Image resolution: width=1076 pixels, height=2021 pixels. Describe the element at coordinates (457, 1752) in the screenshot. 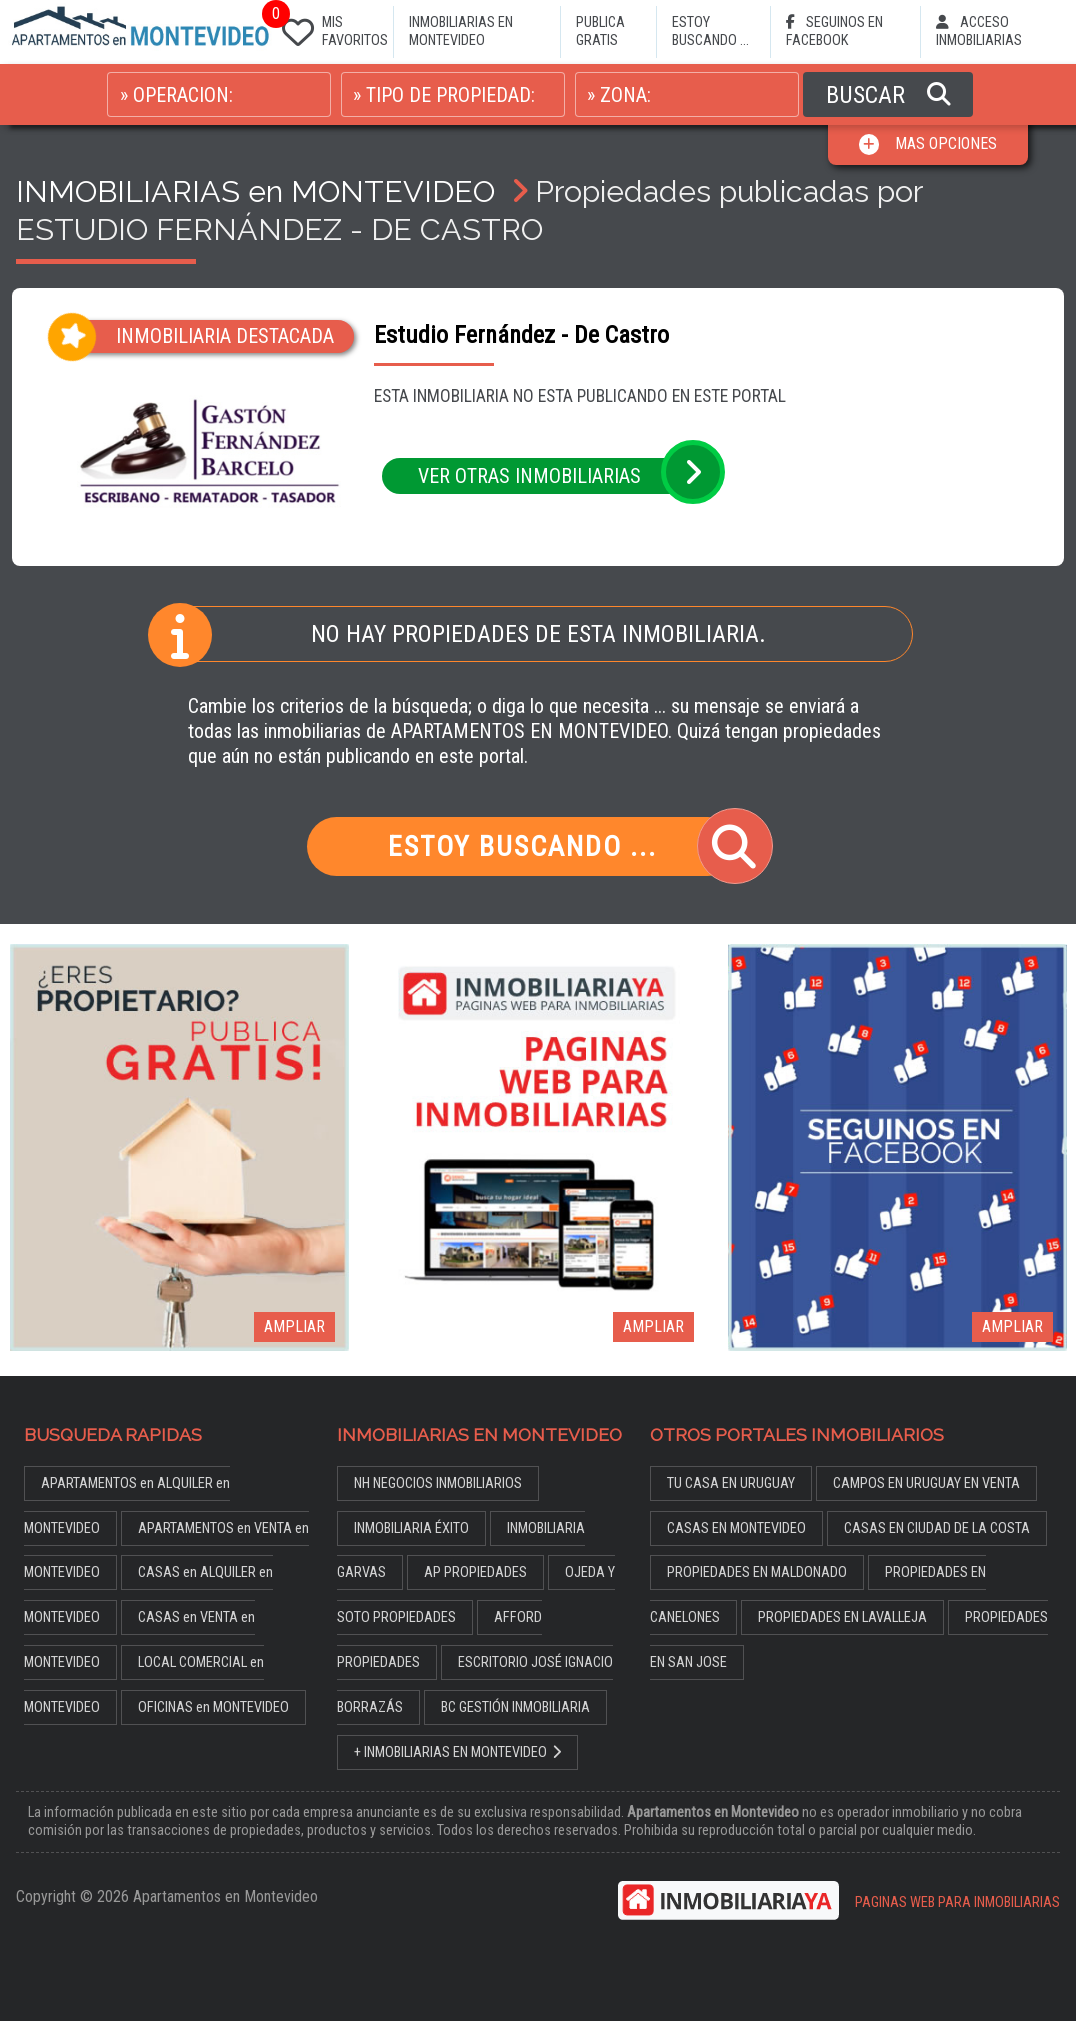

I see `+ INMOBILIARIAS EN MONTEVIDEO` at that location.